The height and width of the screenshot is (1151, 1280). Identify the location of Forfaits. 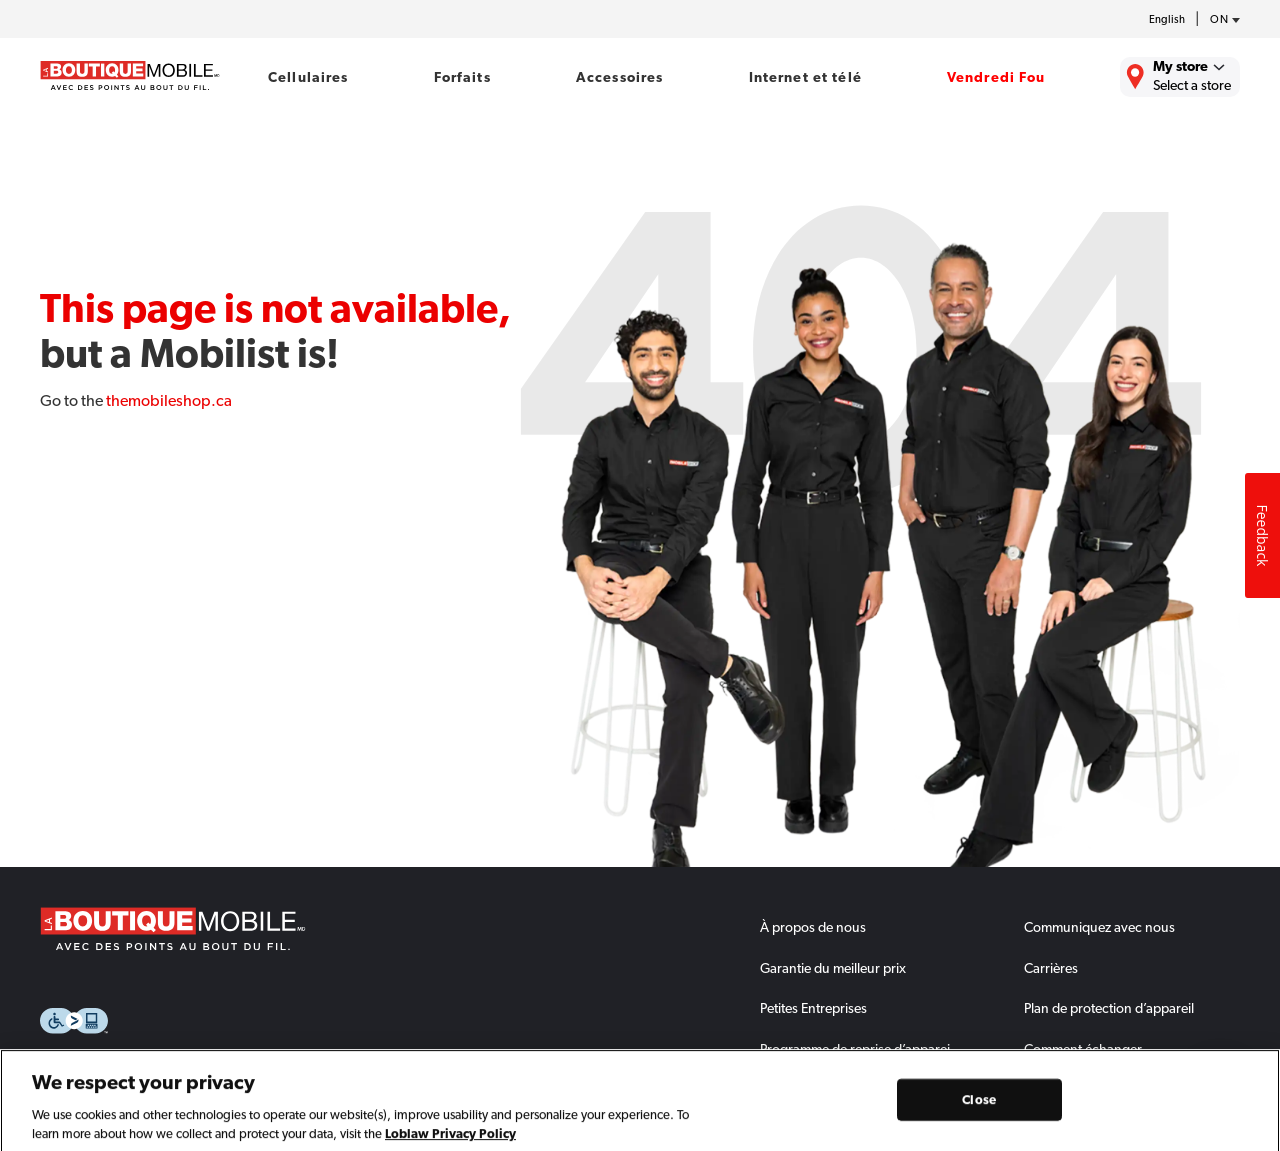
(462, 77).